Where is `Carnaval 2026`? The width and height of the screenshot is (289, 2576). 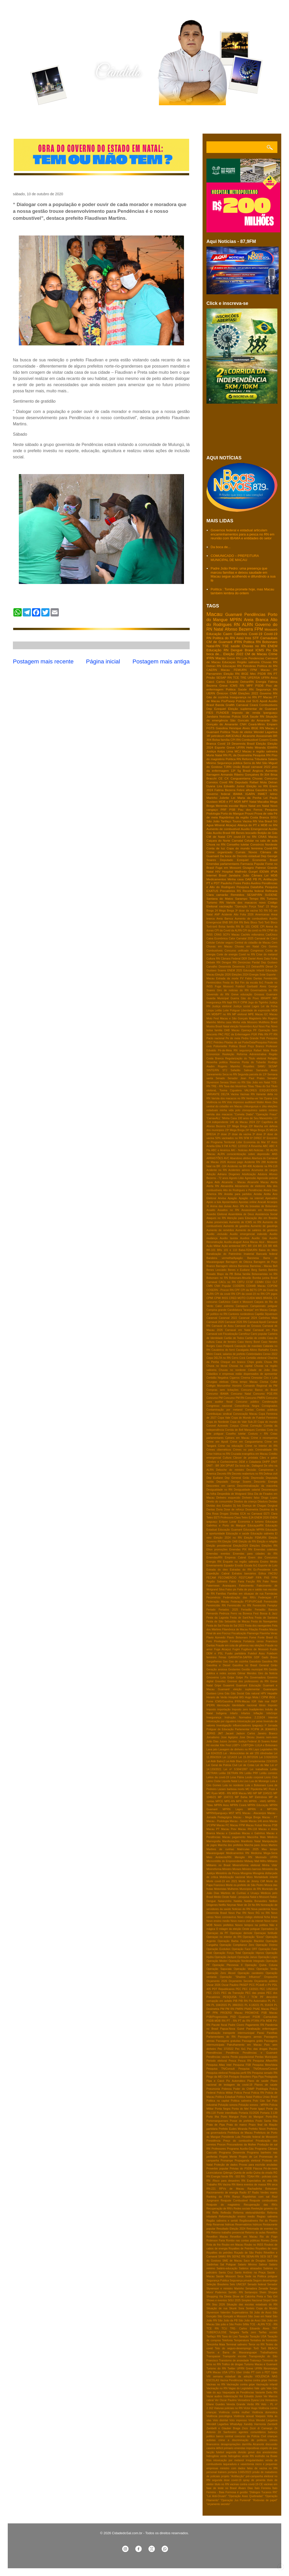 Carnaval 2026 is located at coordinates (215, 1322).